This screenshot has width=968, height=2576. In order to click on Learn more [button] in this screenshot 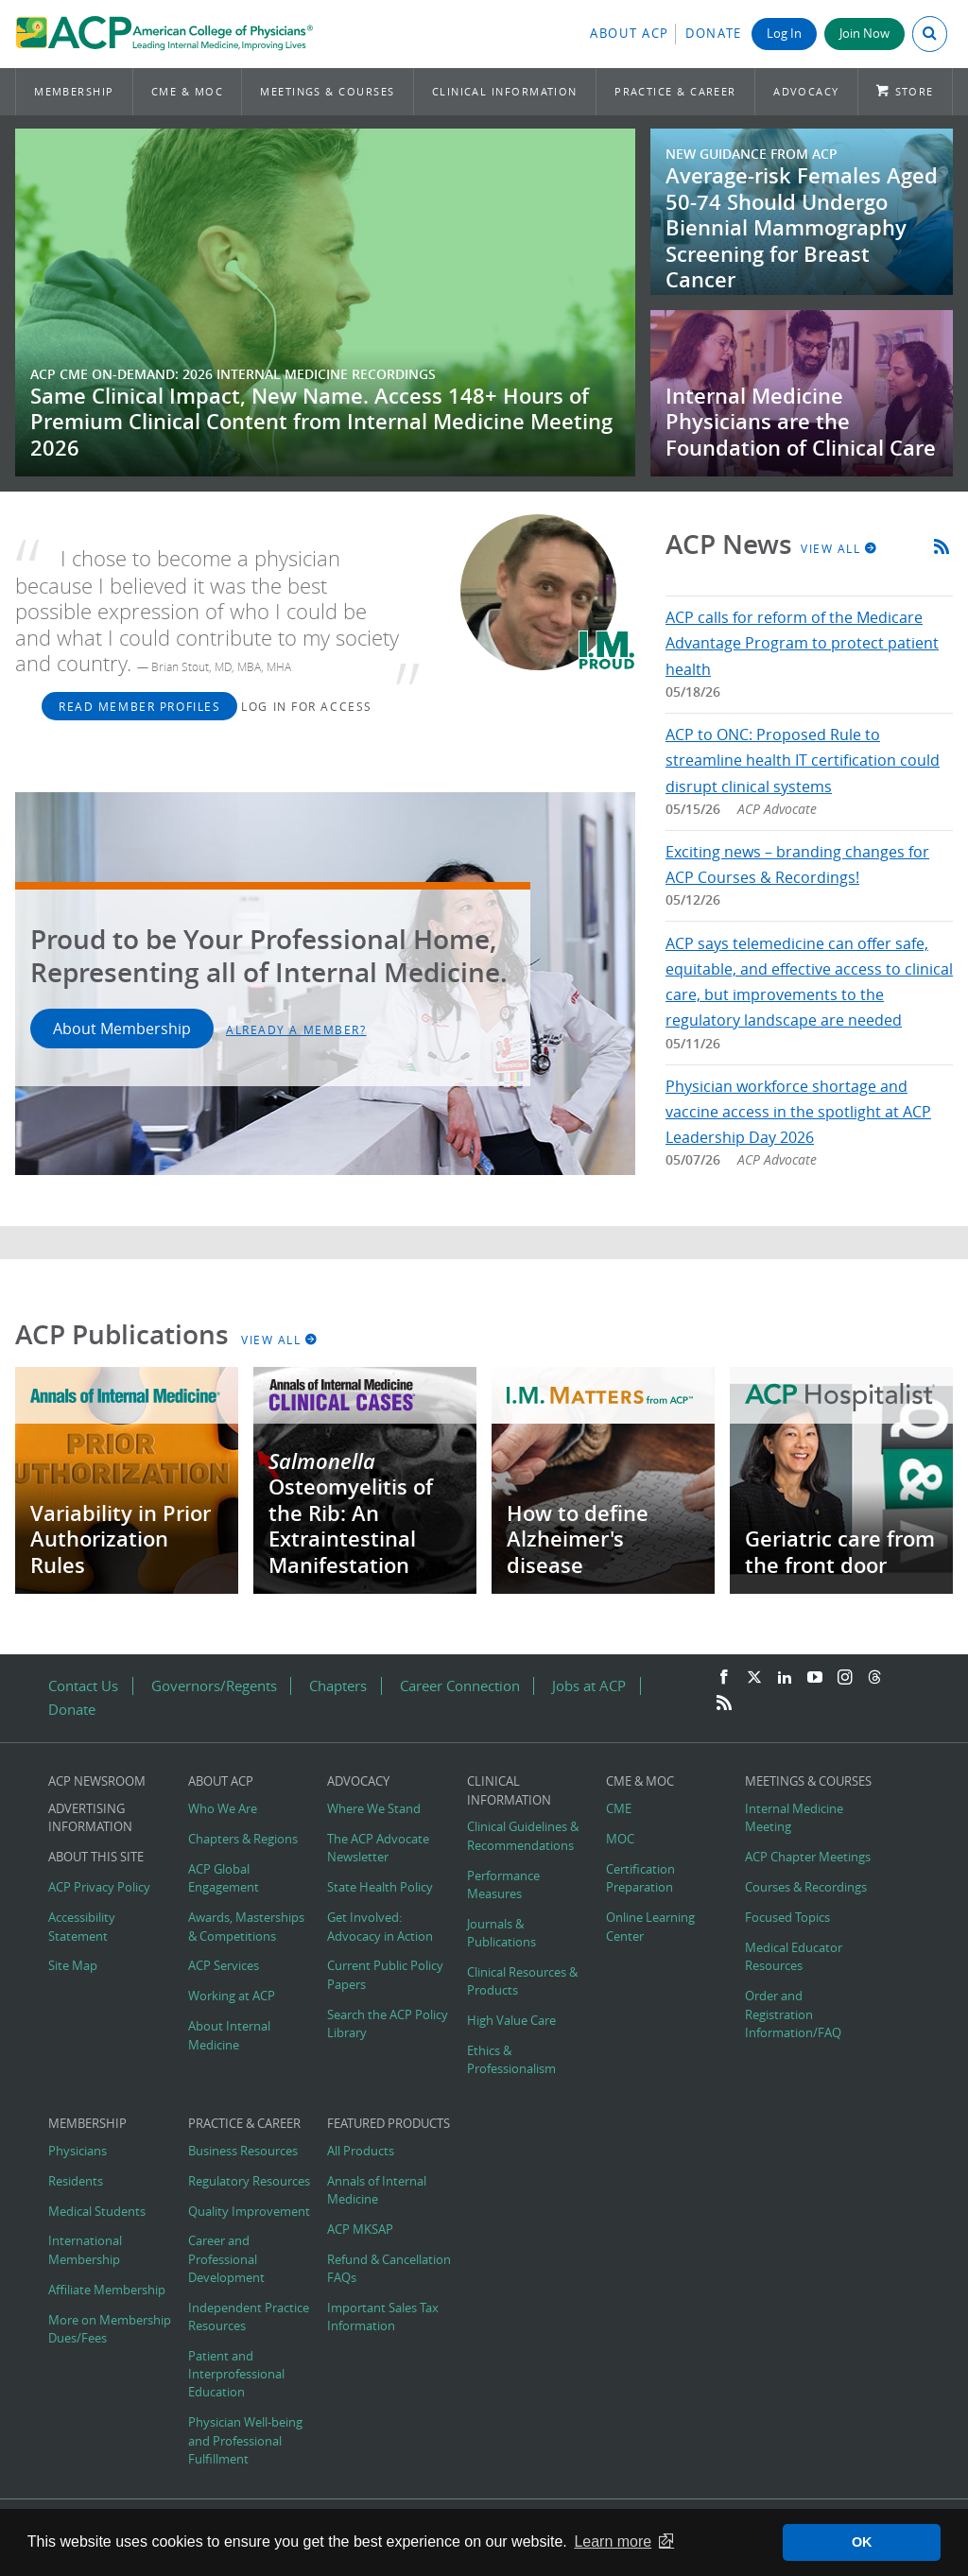, I will do `click(612, 2541)`.